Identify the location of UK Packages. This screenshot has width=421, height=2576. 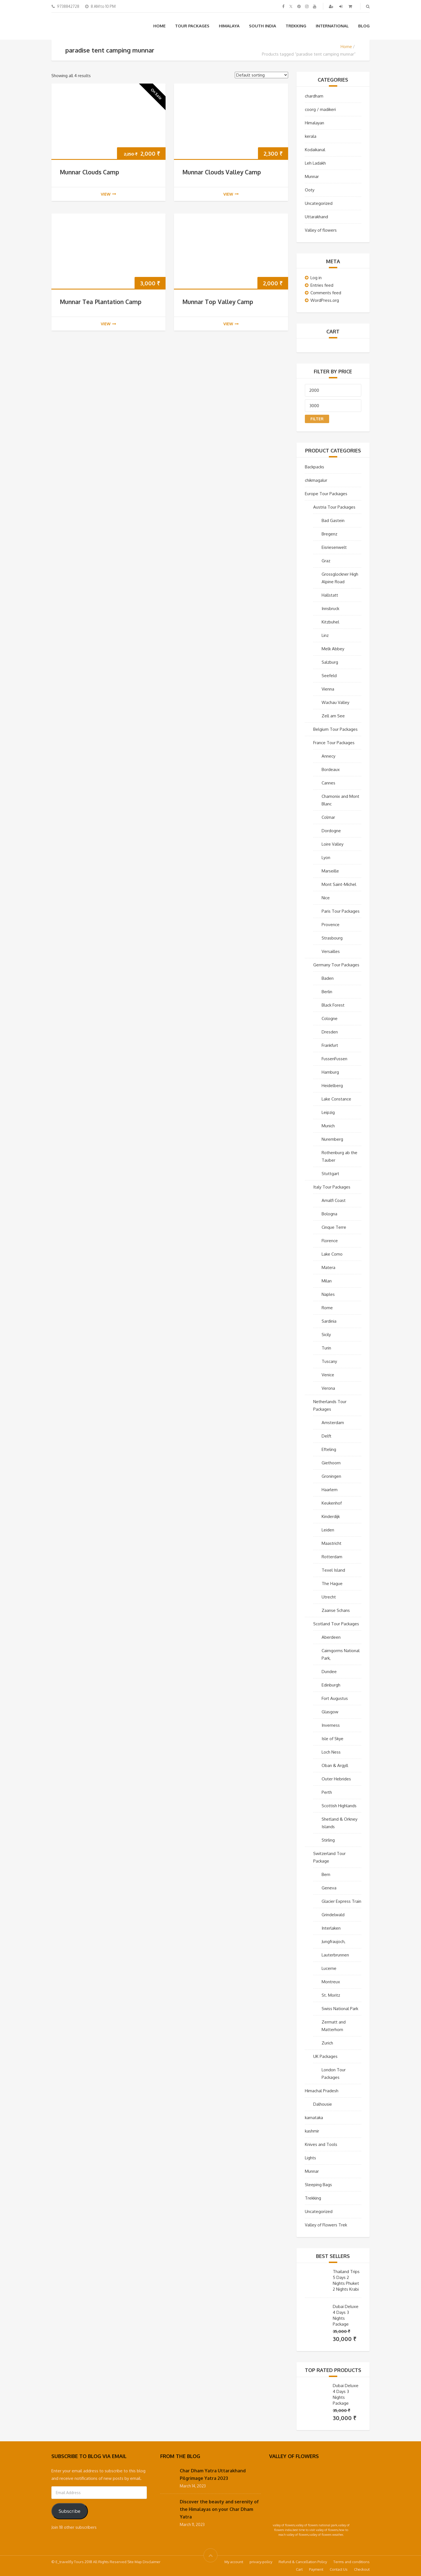
(325, 2056).